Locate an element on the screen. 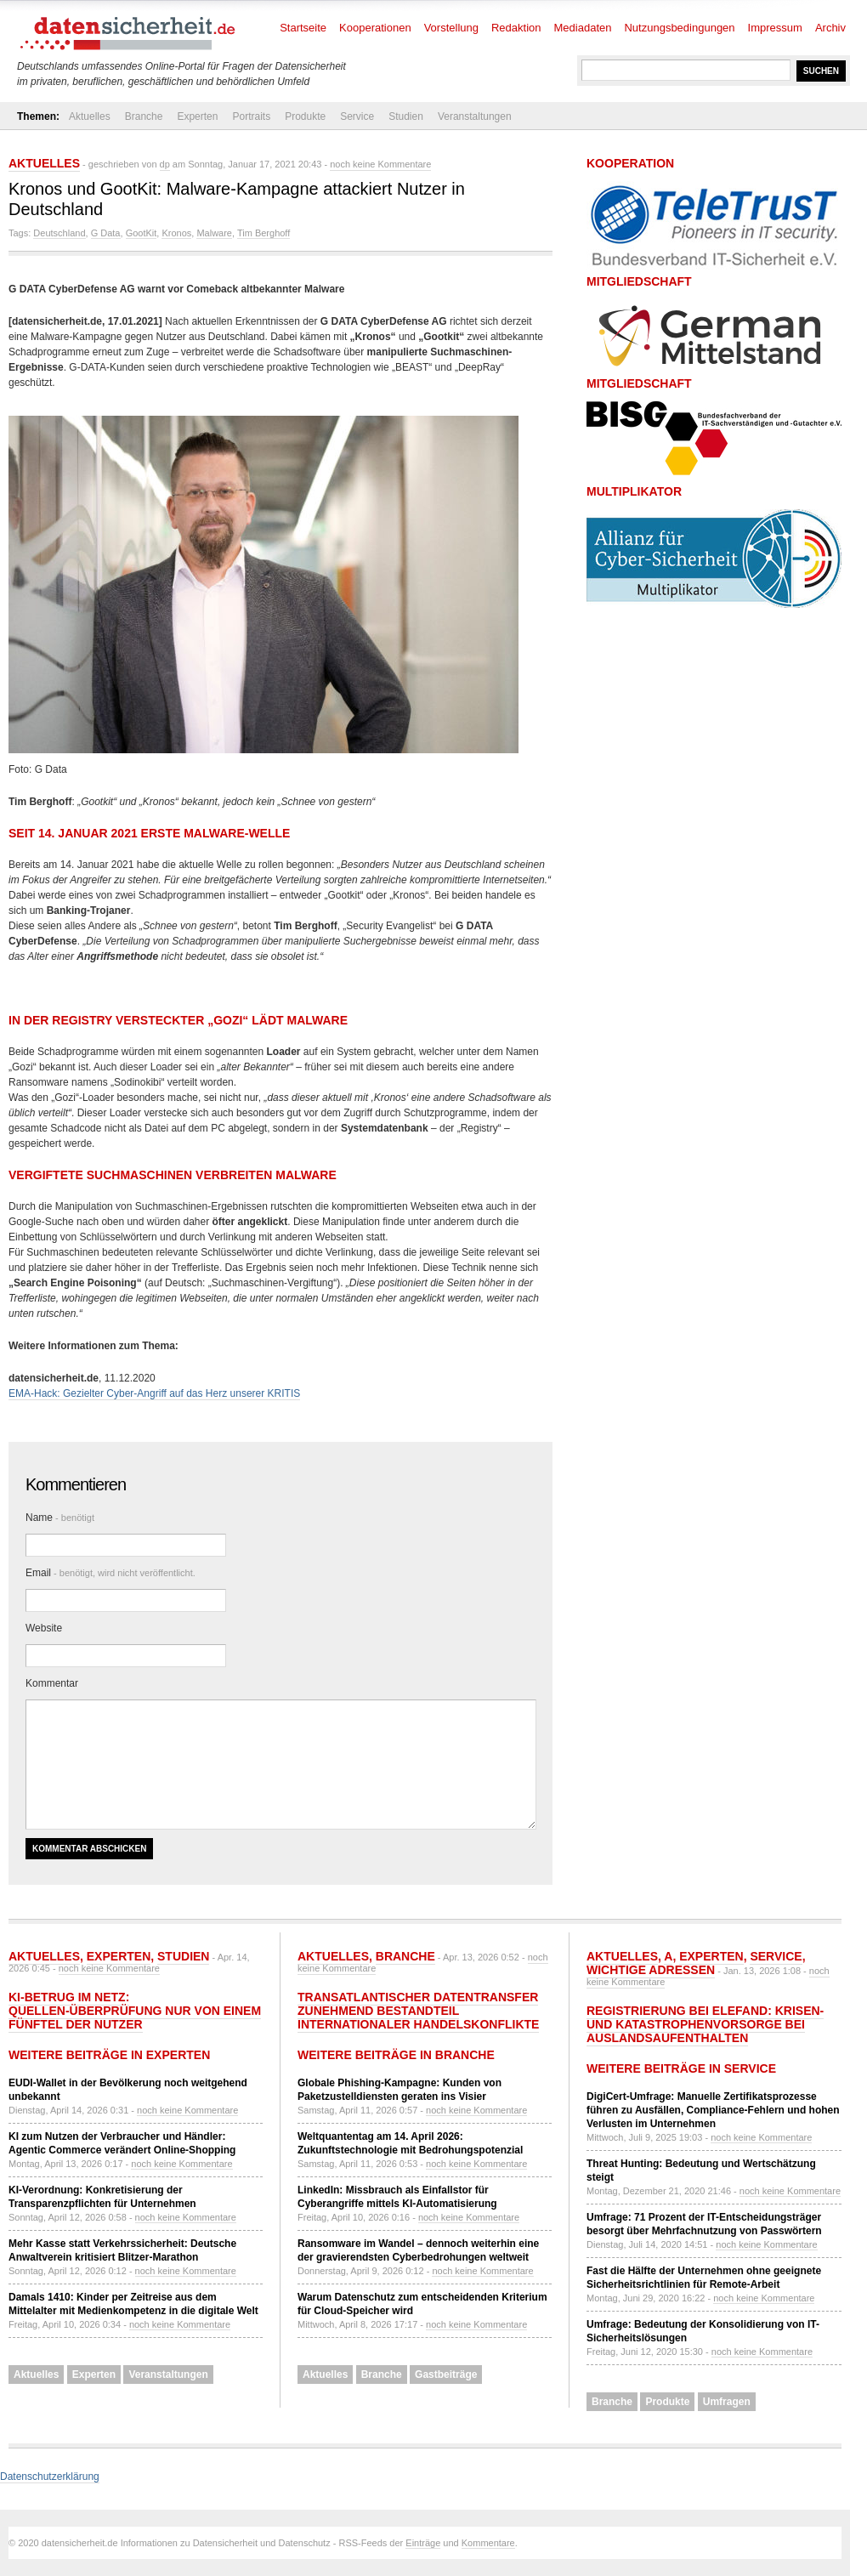 This screenshot has width=867, height=2576. Website is located at coordinates (44, 1628).